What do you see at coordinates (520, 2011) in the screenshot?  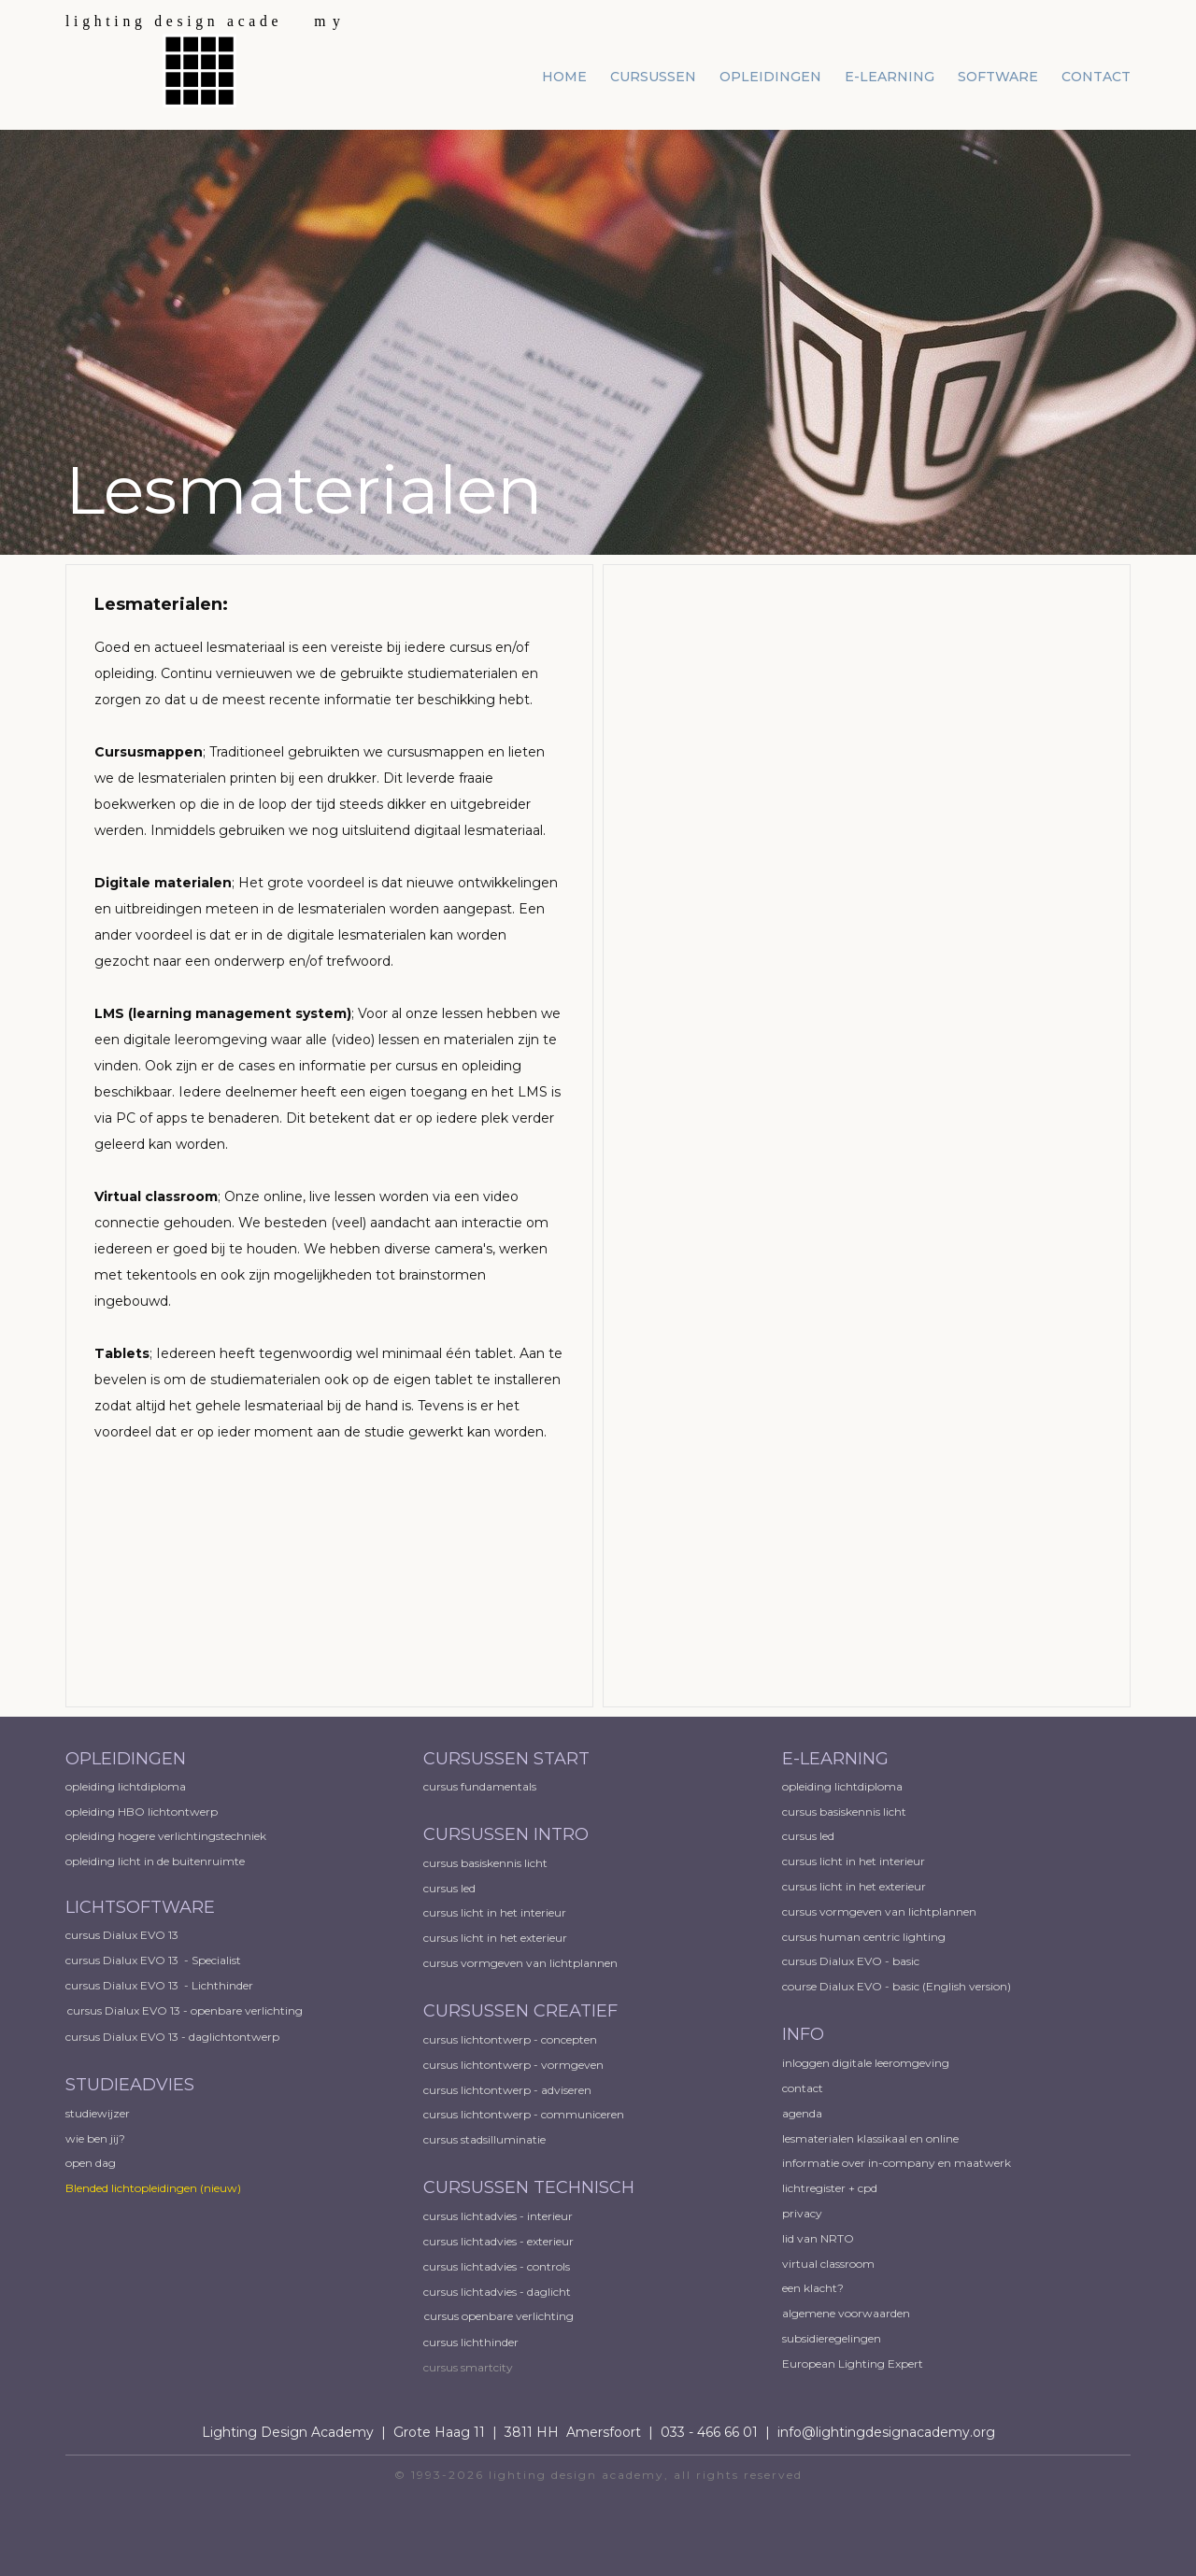 I see `CURSUSSEN CREATIEF` at bounding box center [520, 2011].